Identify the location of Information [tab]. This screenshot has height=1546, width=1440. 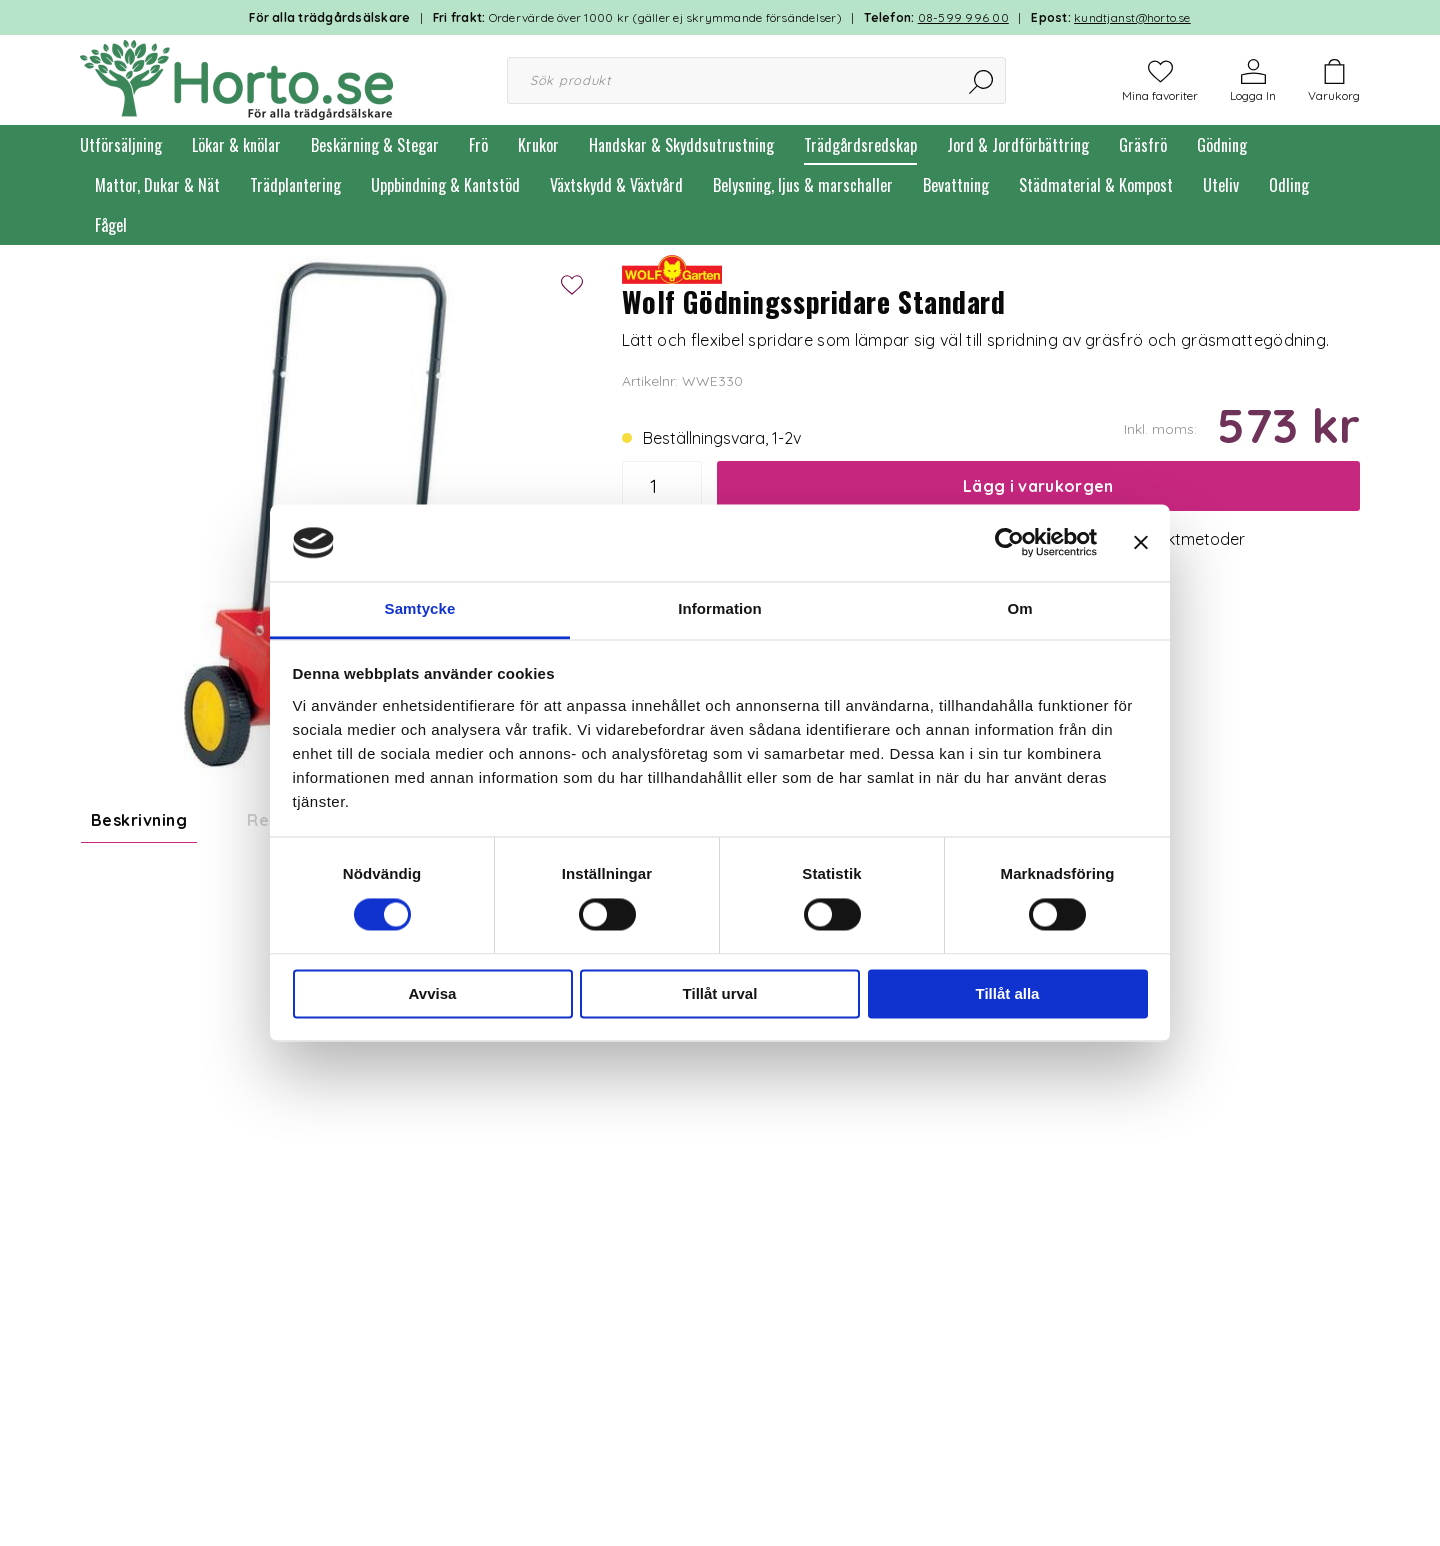
(720, 608).